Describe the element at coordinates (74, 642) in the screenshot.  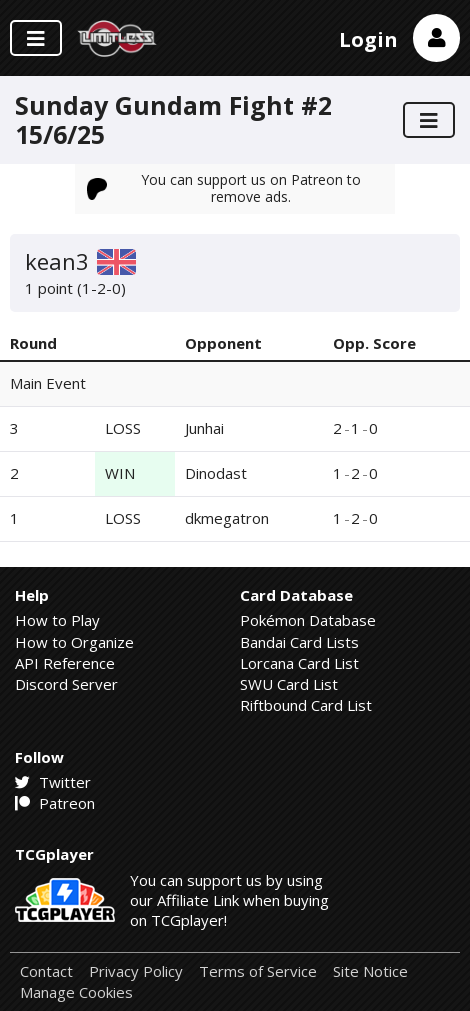
I see `How to Organize` at that location.